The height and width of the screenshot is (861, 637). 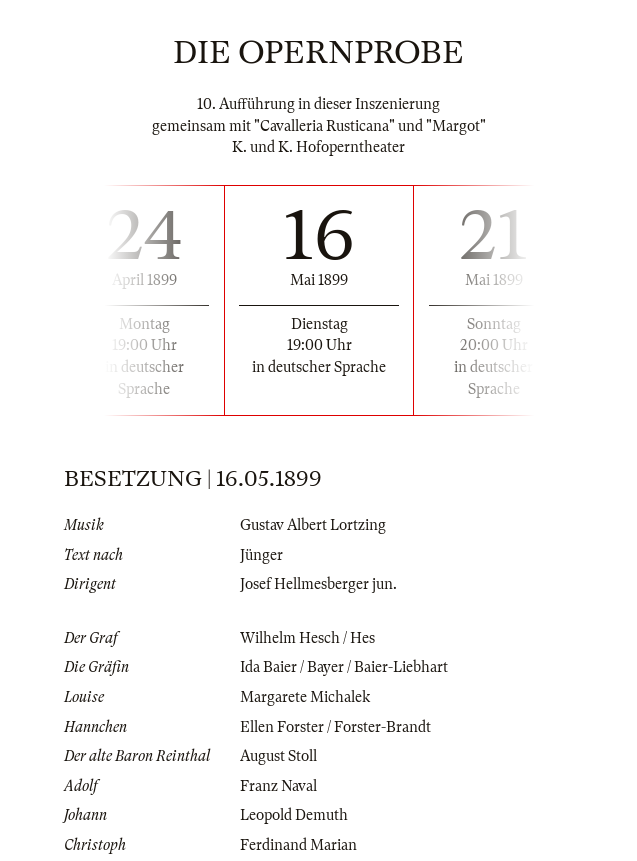 What do you see at coordinates (294, 815) in the screenshot?
I see `Leopold Demuth` at bounding box center [294, 815].